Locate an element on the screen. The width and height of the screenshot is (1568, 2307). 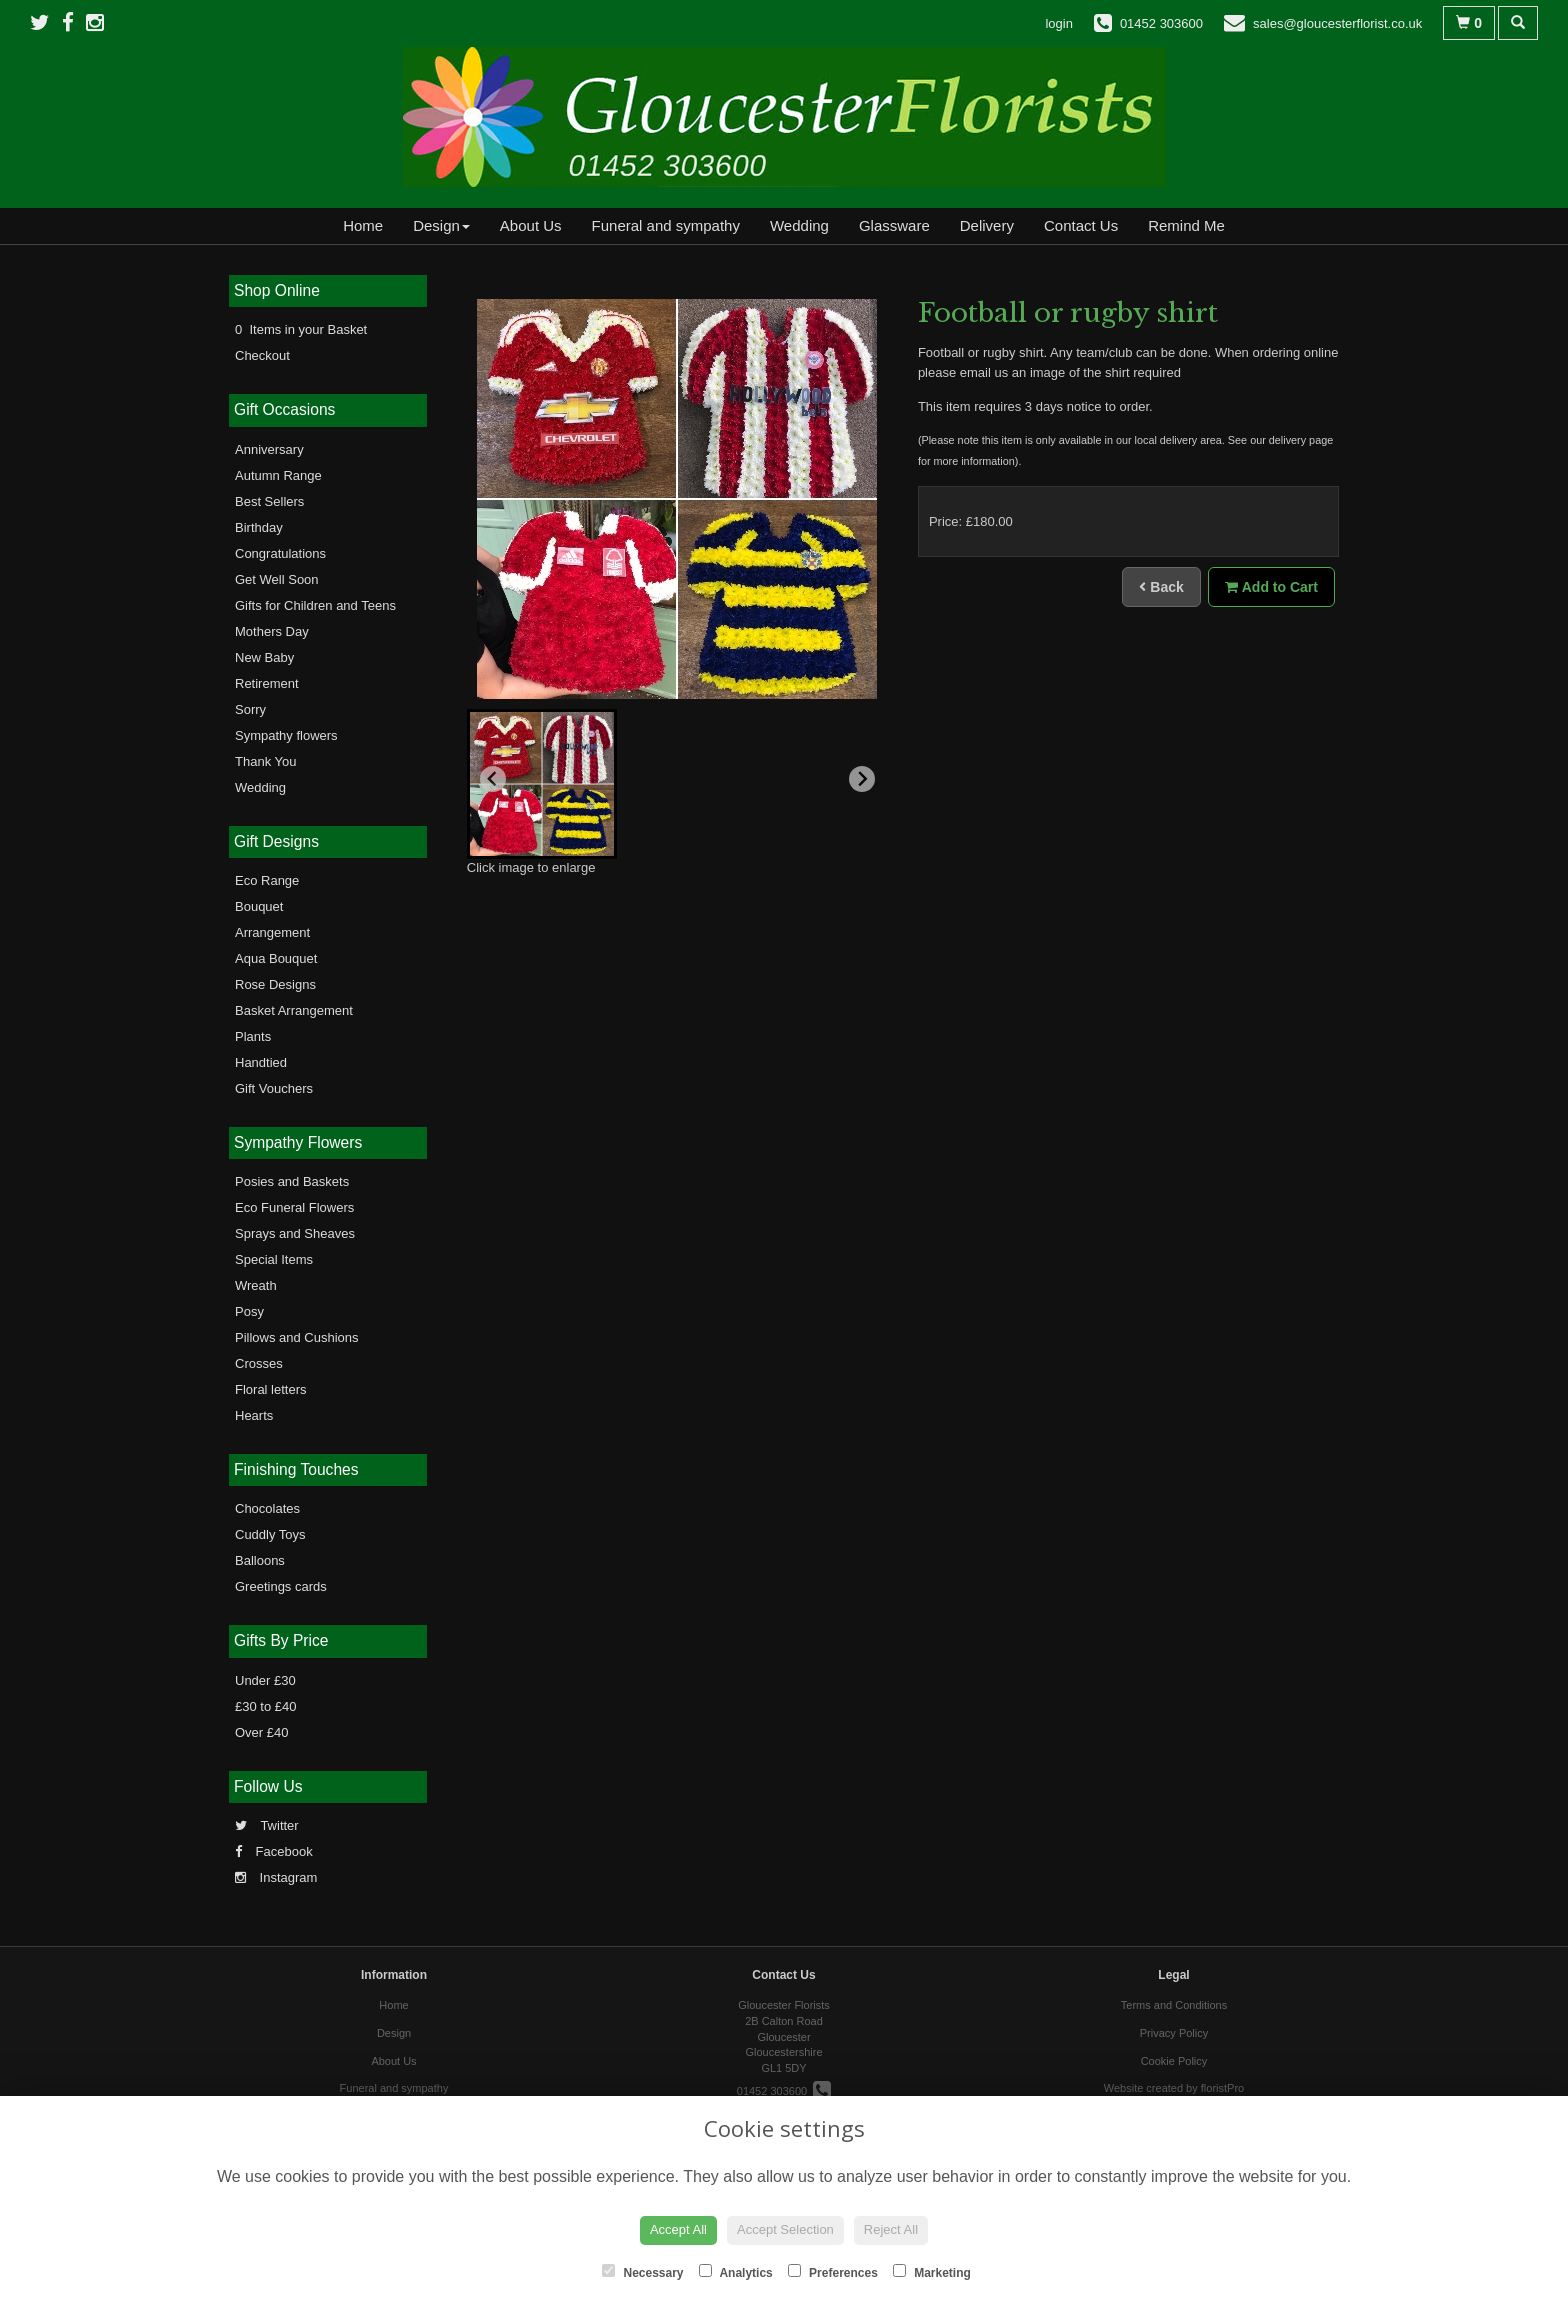
Posy is located at coordinates (249, 1311).